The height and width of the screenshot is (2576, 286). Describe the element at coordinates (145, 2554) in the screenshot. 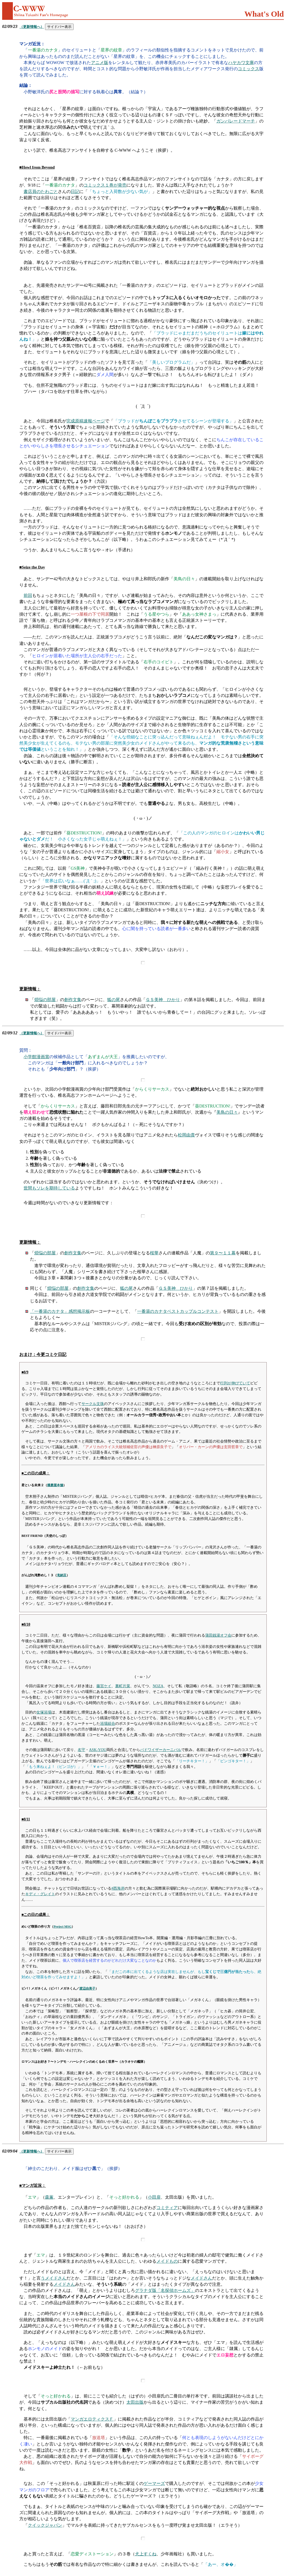

I see `犬上すくね` at that location.